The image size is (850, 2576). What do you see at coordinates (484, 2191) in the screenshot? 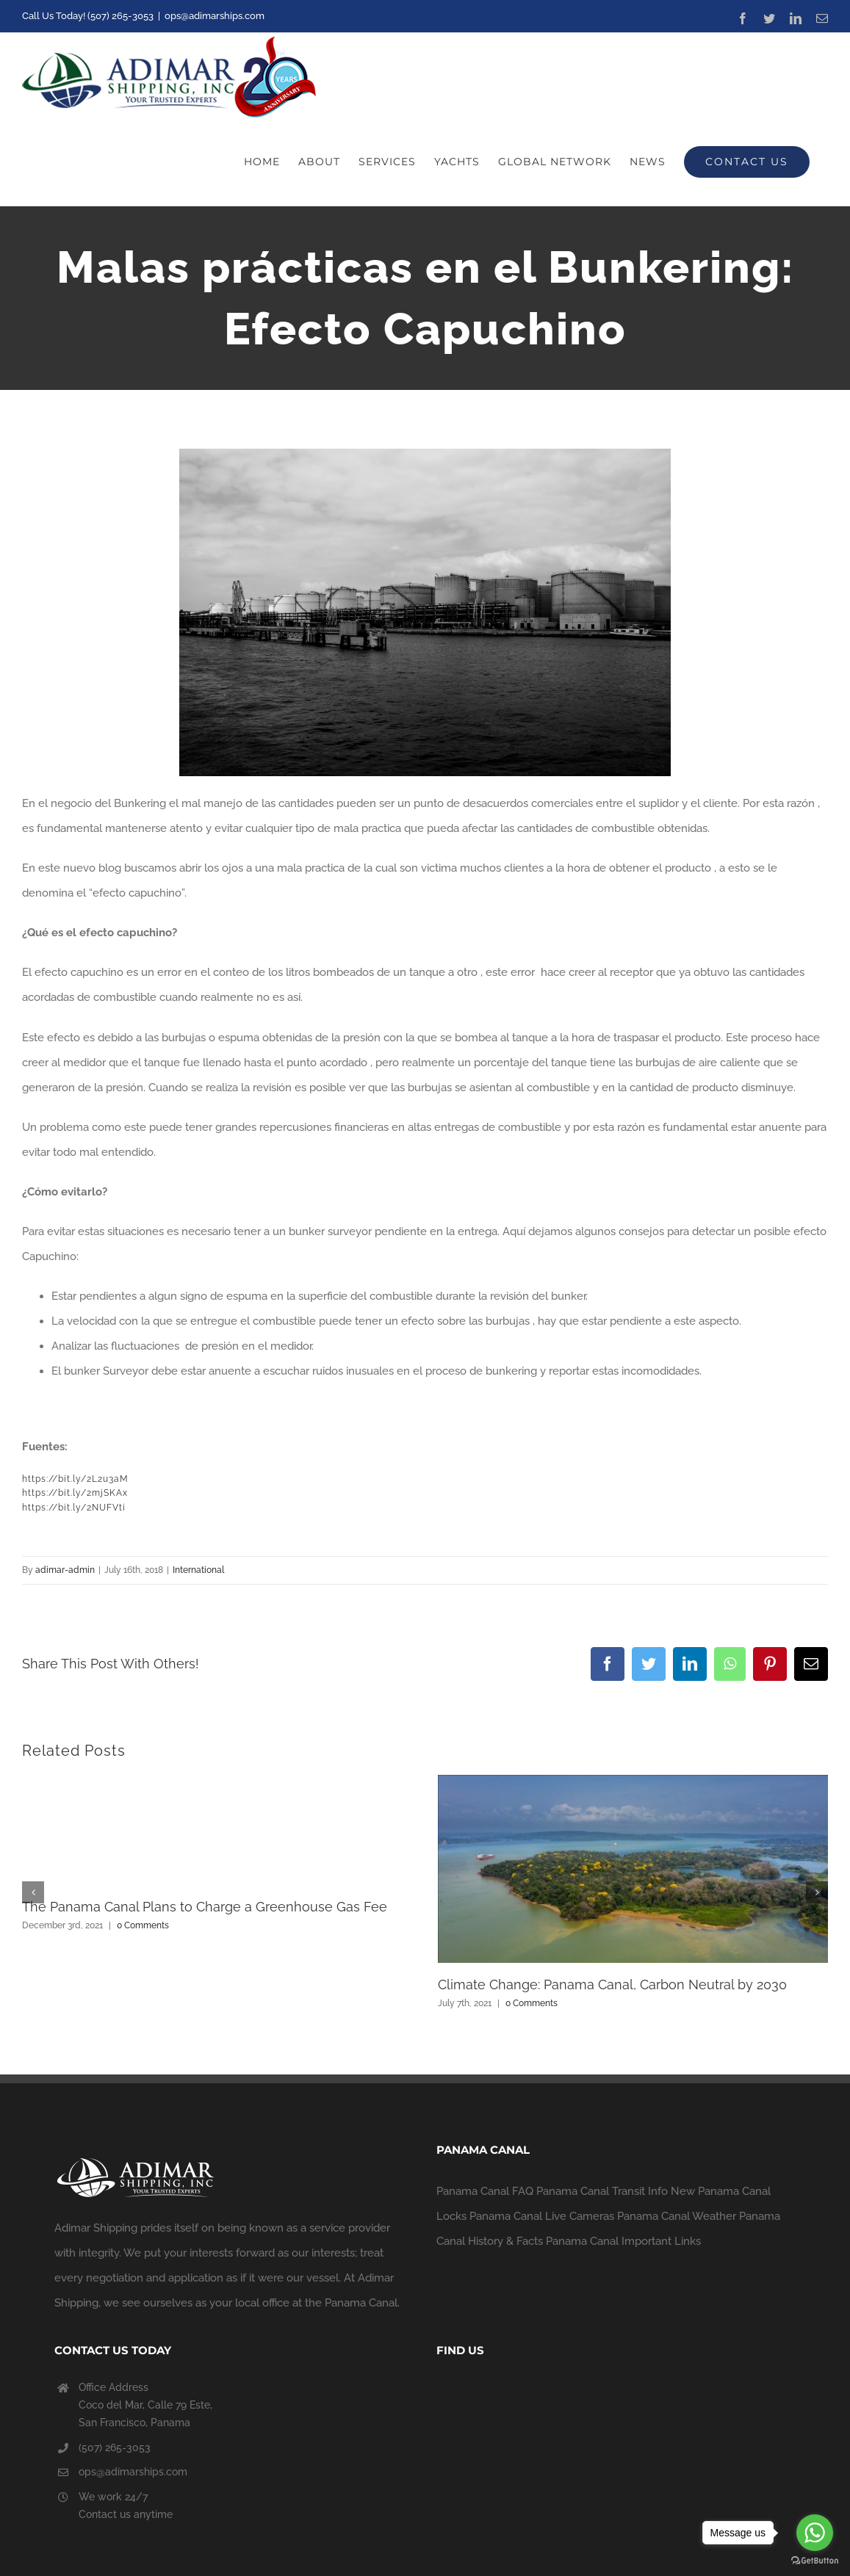
I see `Panama Canal FAQ` at bounding box center [484, 2191].